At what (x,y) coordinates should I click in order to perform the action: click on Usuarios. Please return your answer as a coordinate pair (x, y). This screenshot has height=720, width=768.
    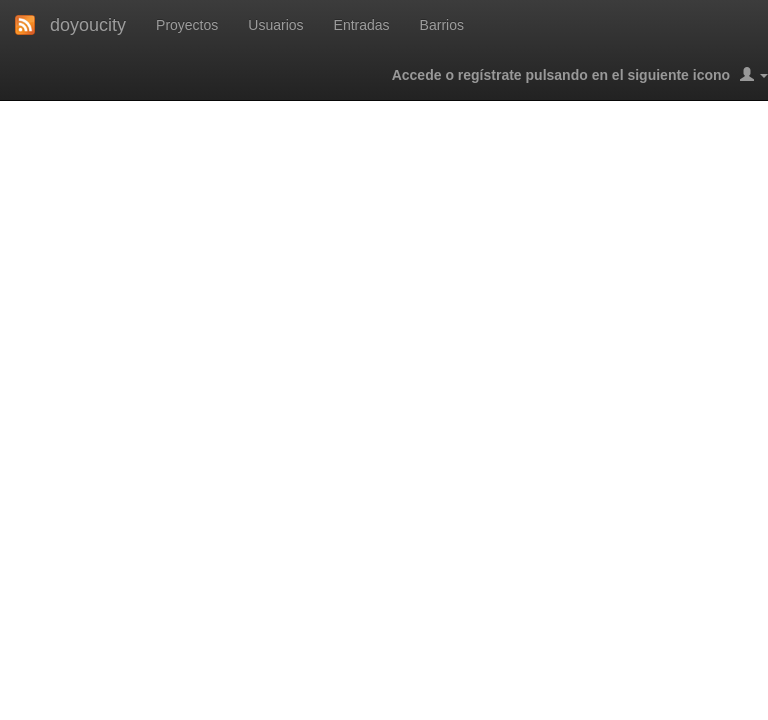
    Looking at the image, I should click on (275, 25).